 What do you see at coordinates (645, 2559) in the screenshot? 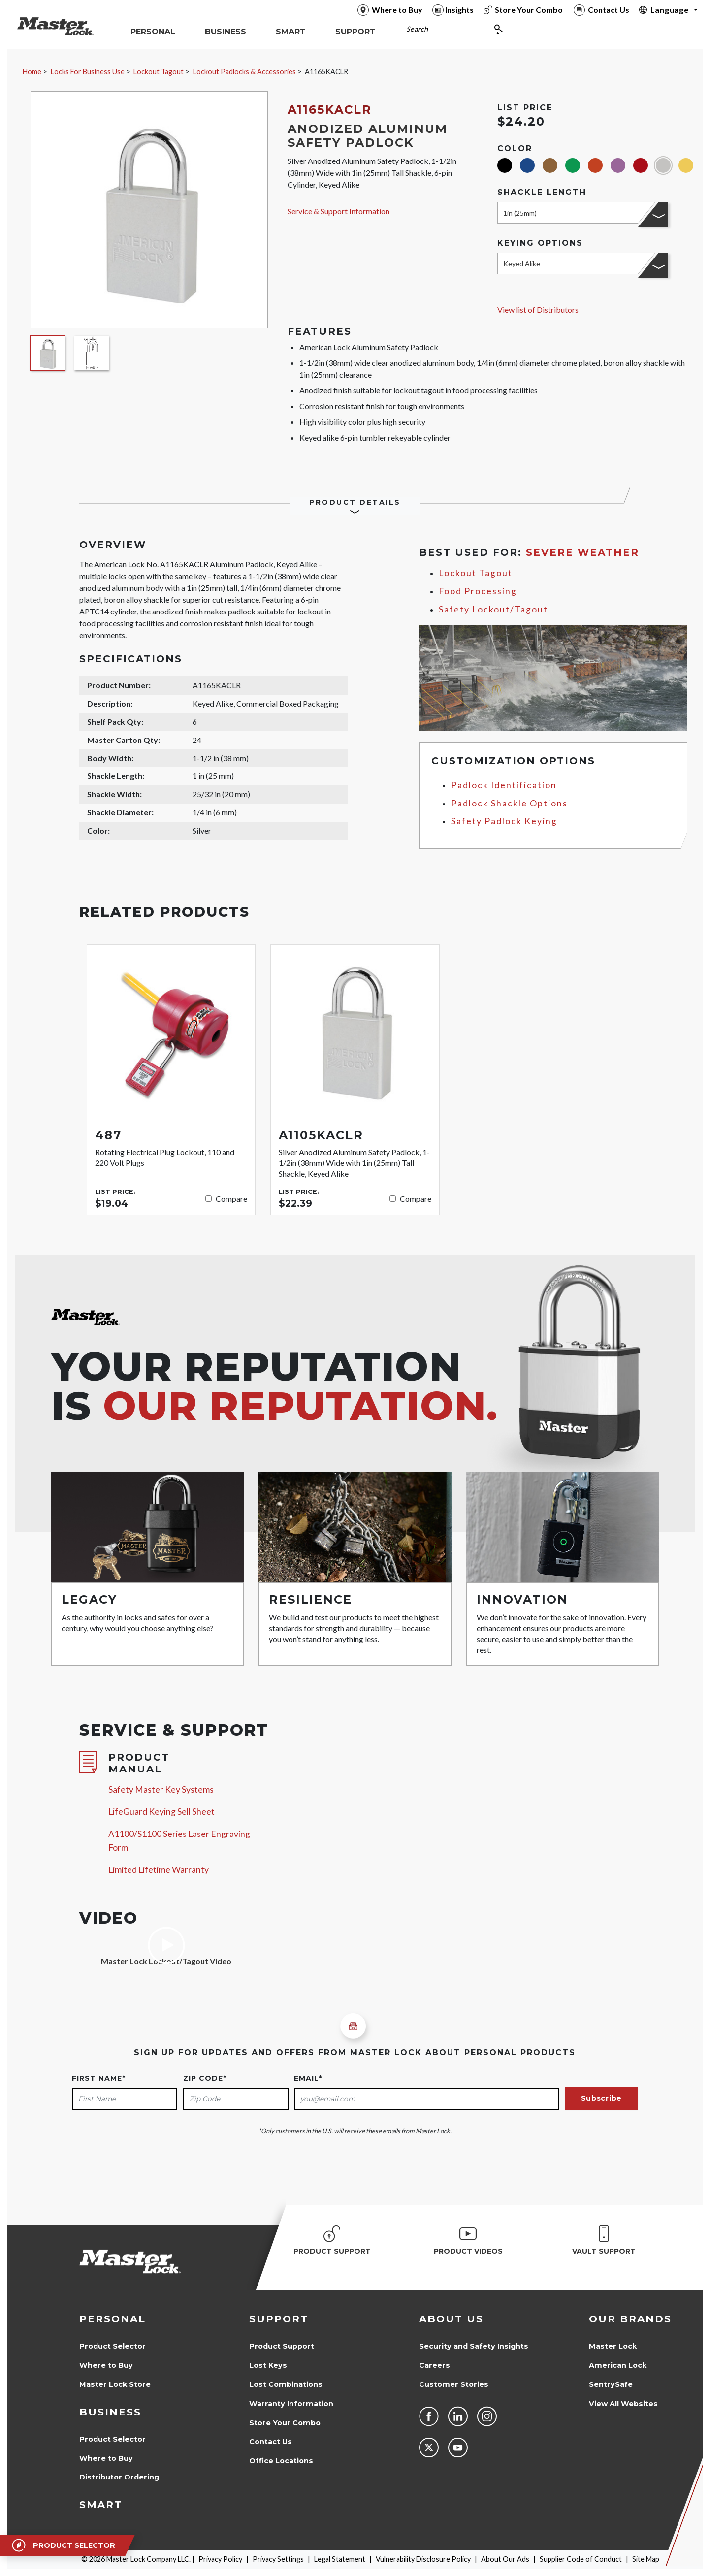
I see `Site Map` at bounding box center [645, 2559].